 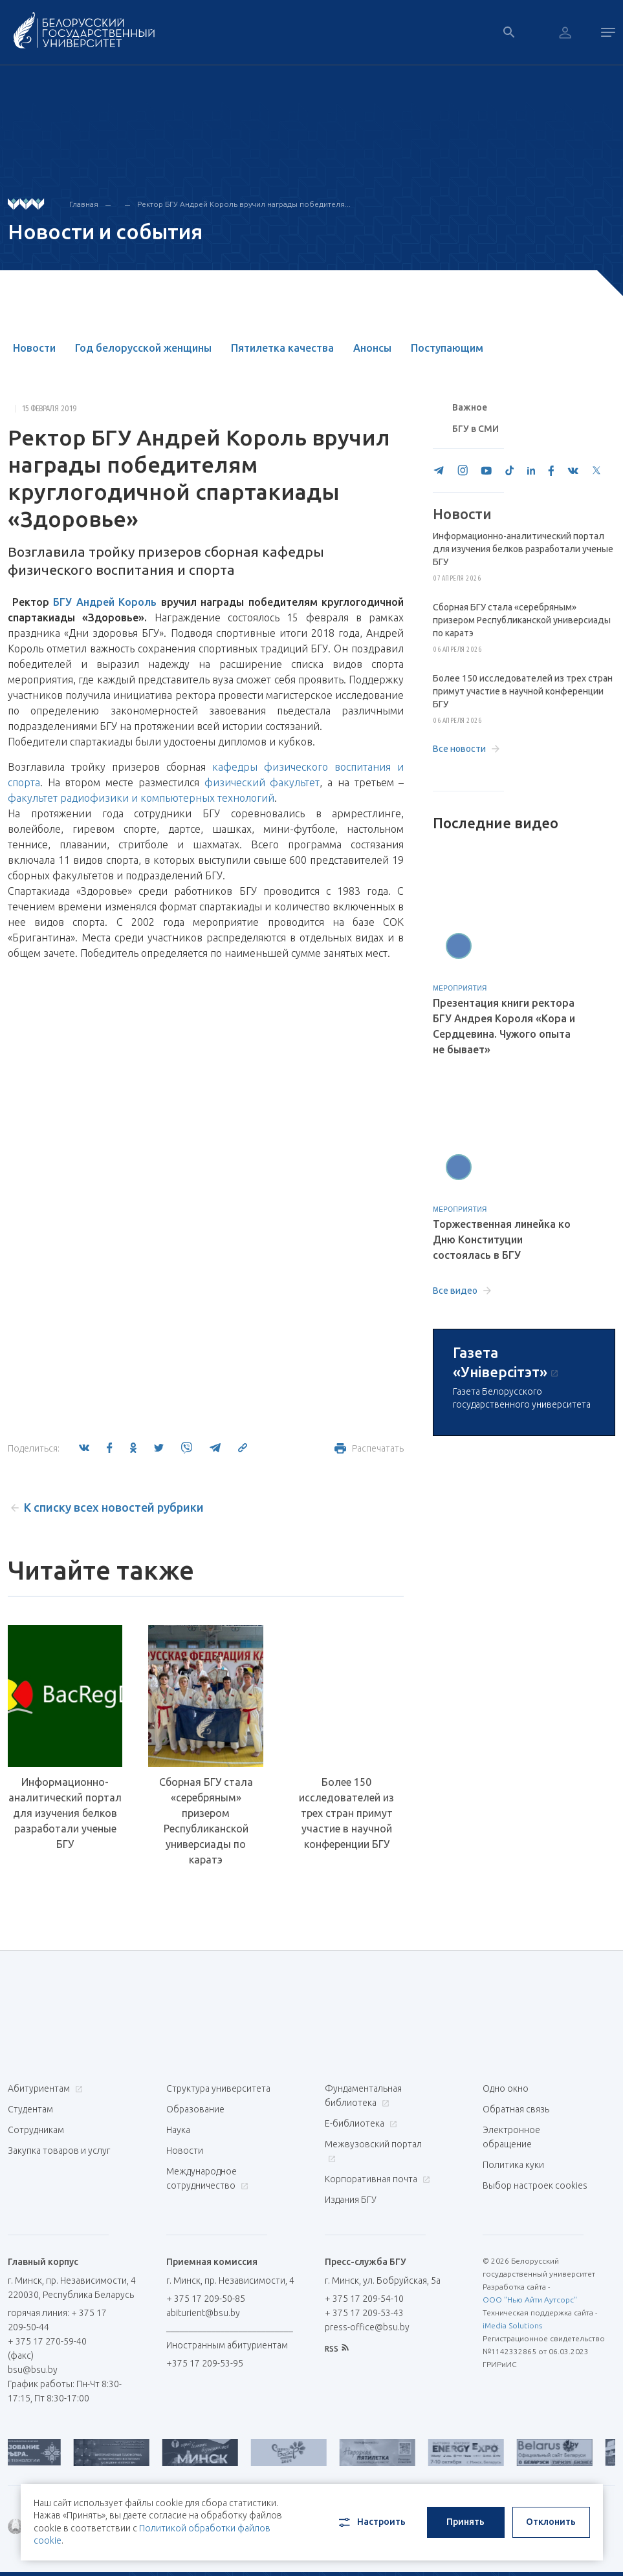 What do you see at coordinates (218, 2088) in the screenshot?
I see `Структура университета` at bounding box center [218, 2088].